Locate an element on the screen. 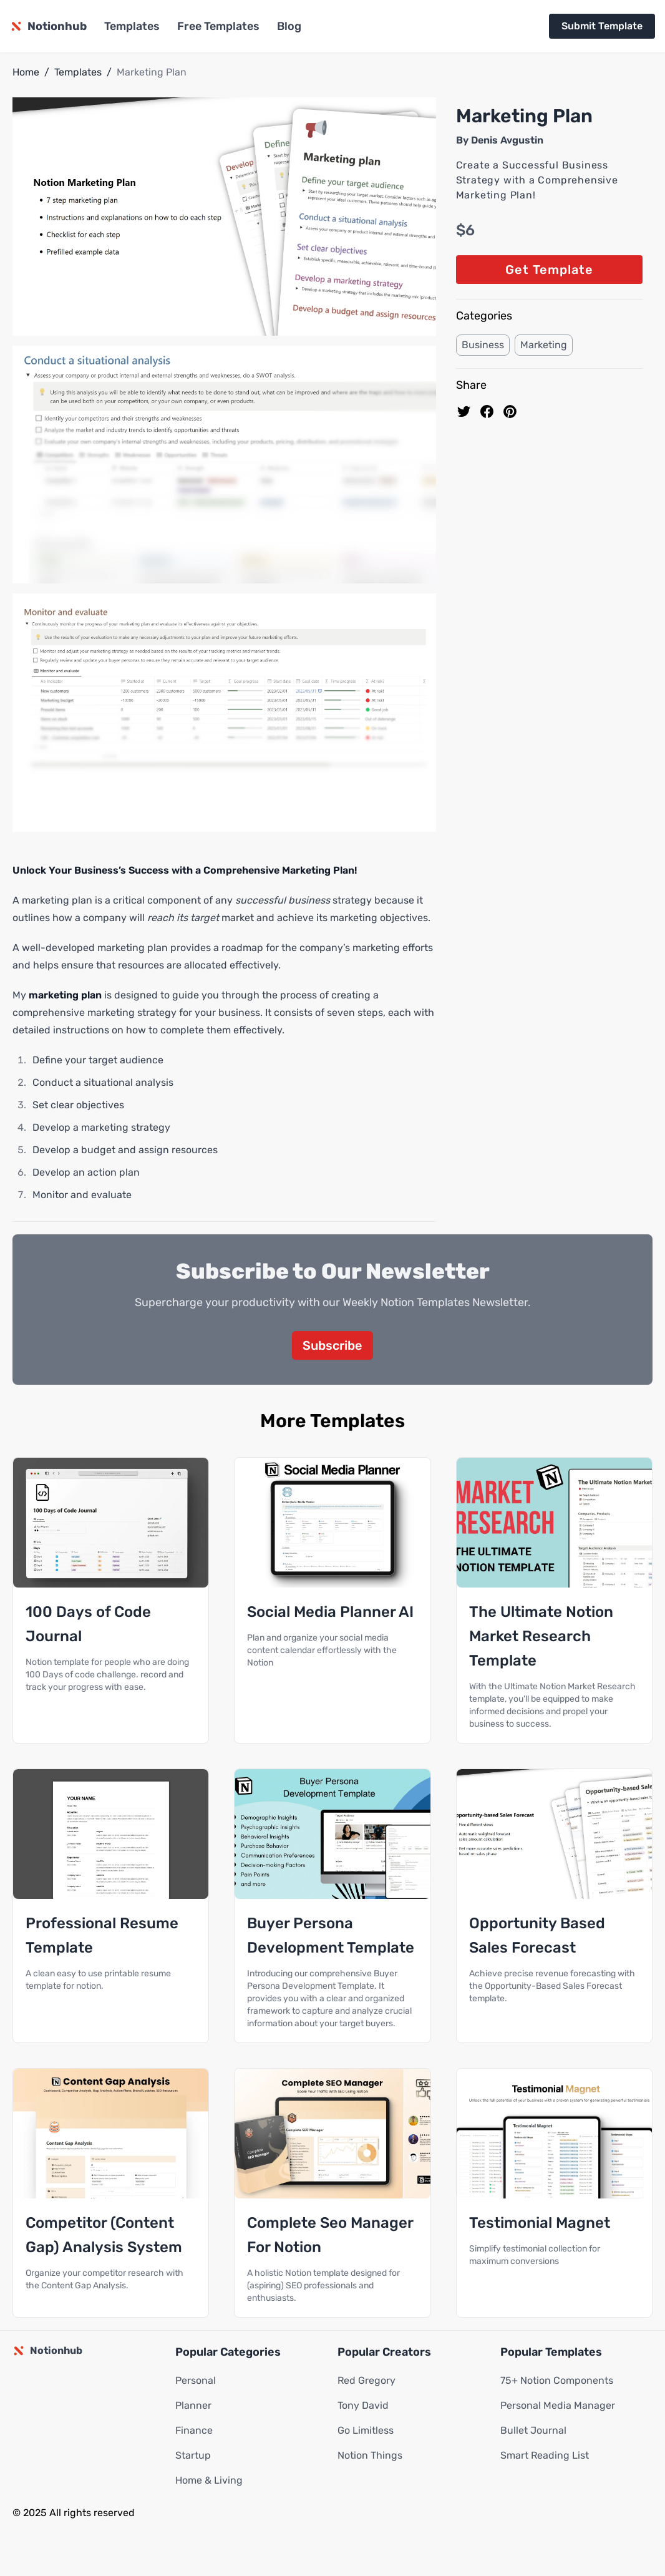  Planner is located at coordinates (193, 2406).